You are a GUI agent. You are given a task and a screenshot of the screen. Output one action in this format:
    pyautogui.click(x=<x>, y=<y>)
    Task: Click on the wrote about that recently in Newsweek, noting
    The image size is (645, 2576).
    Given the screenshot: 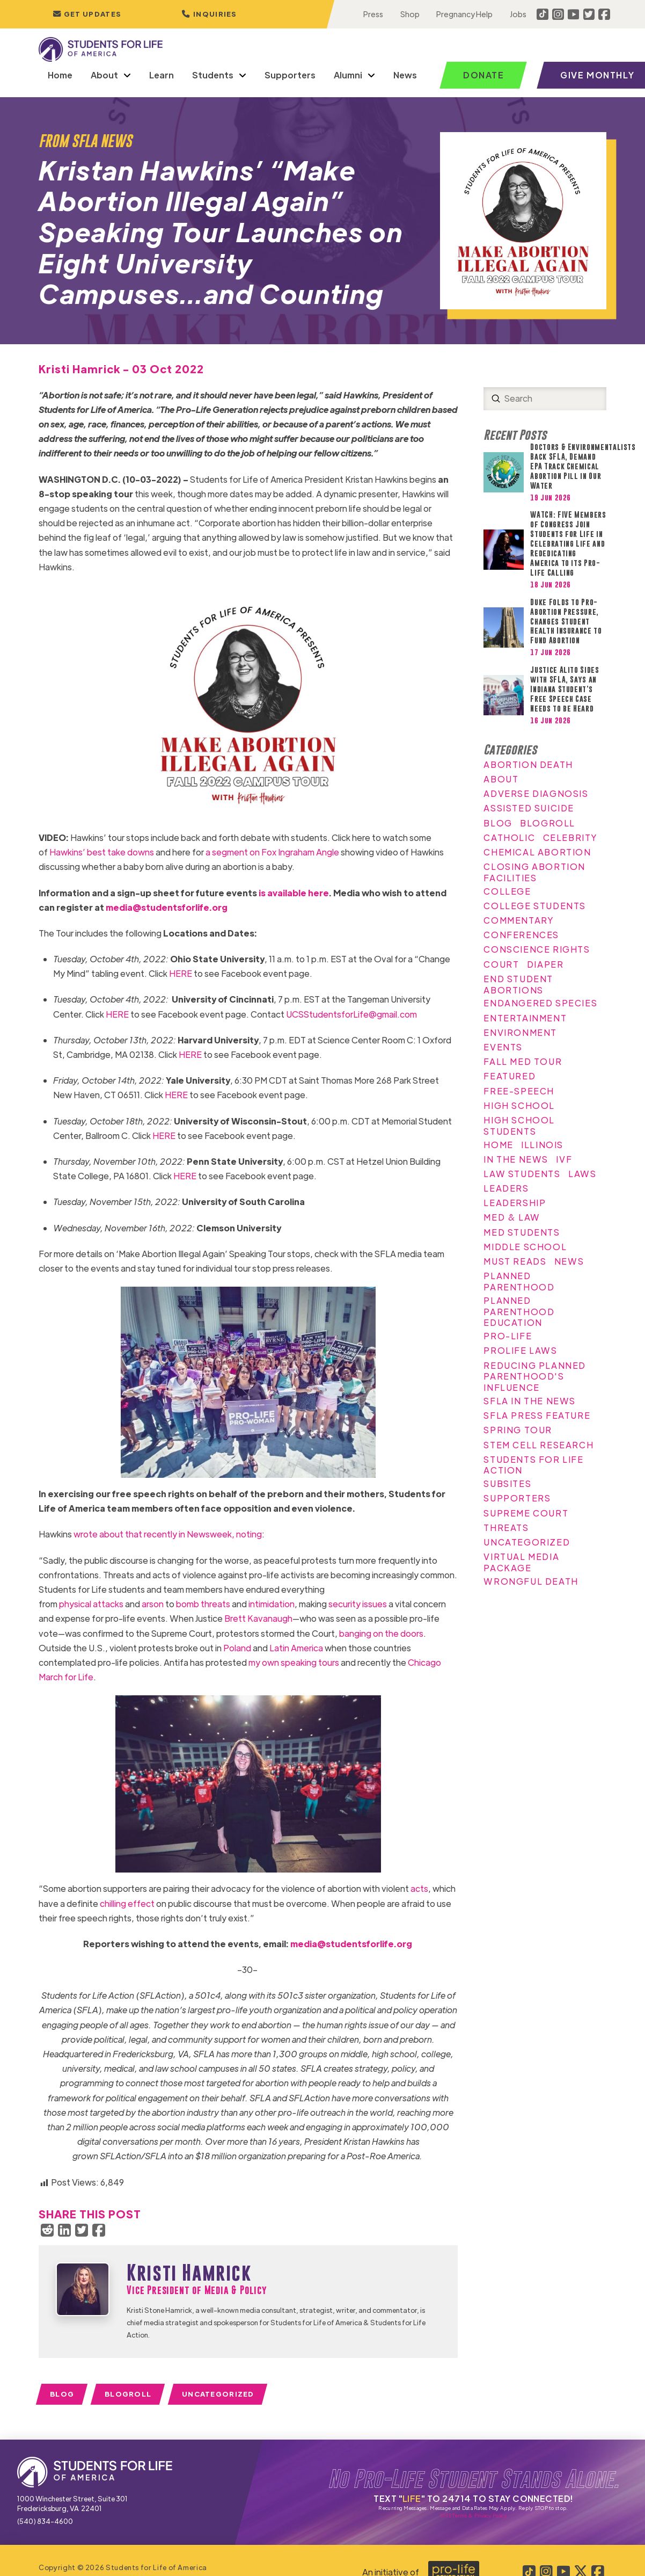 What is the action you would take?
    pyautogui.click(x=168, y=1534)
    